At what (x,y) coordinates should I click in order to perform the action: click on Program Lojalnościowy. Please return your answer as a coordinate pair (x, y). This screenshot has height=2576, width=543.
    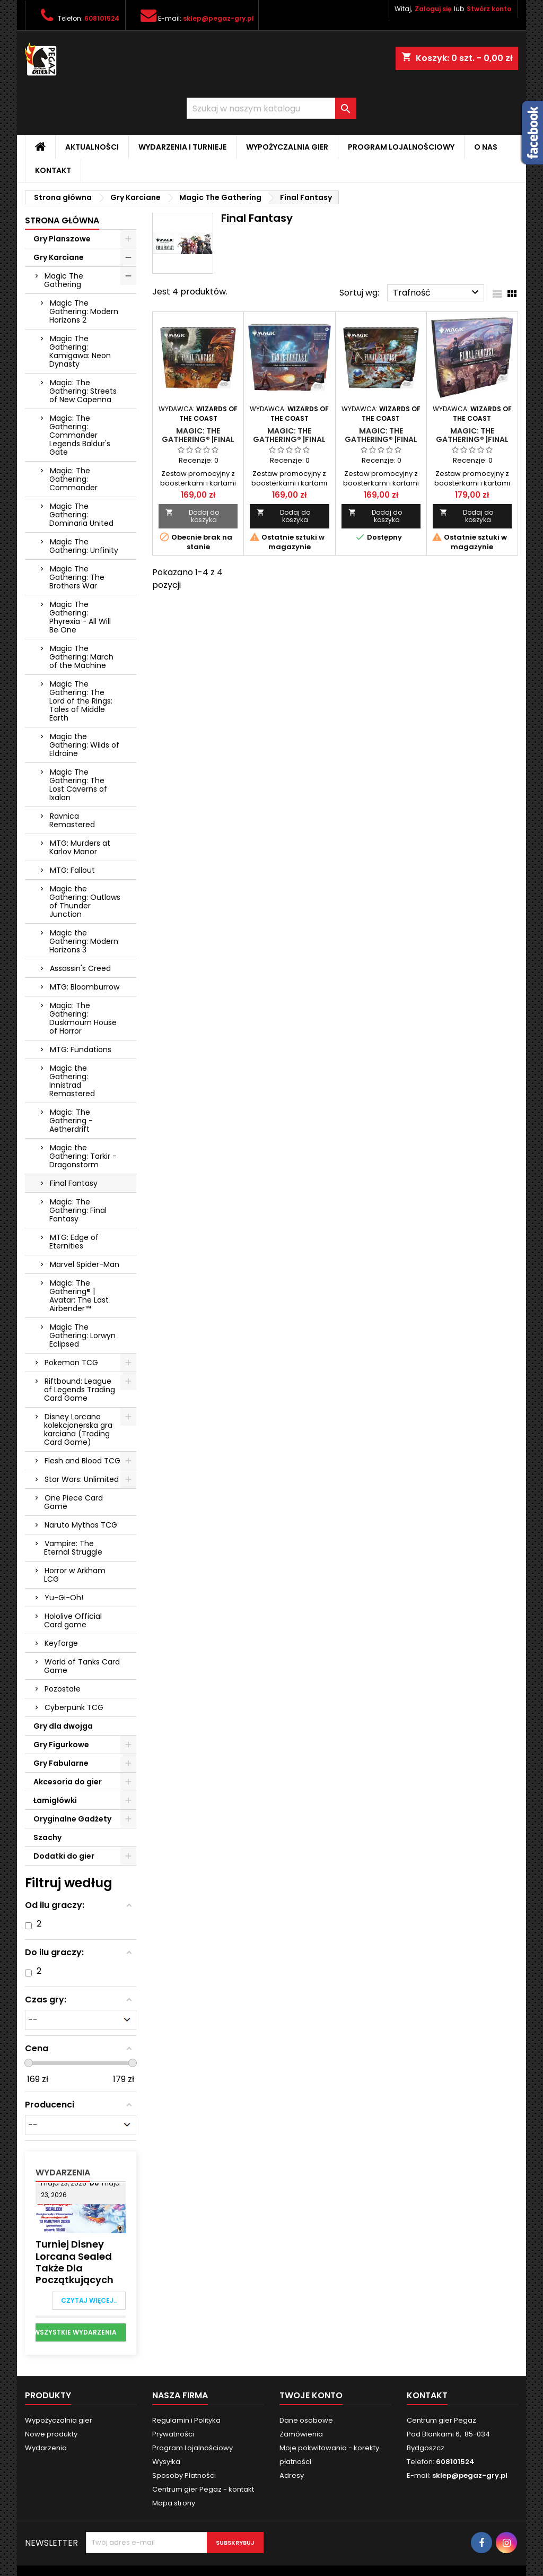
    Looking at the image, I should click on (401, 147).